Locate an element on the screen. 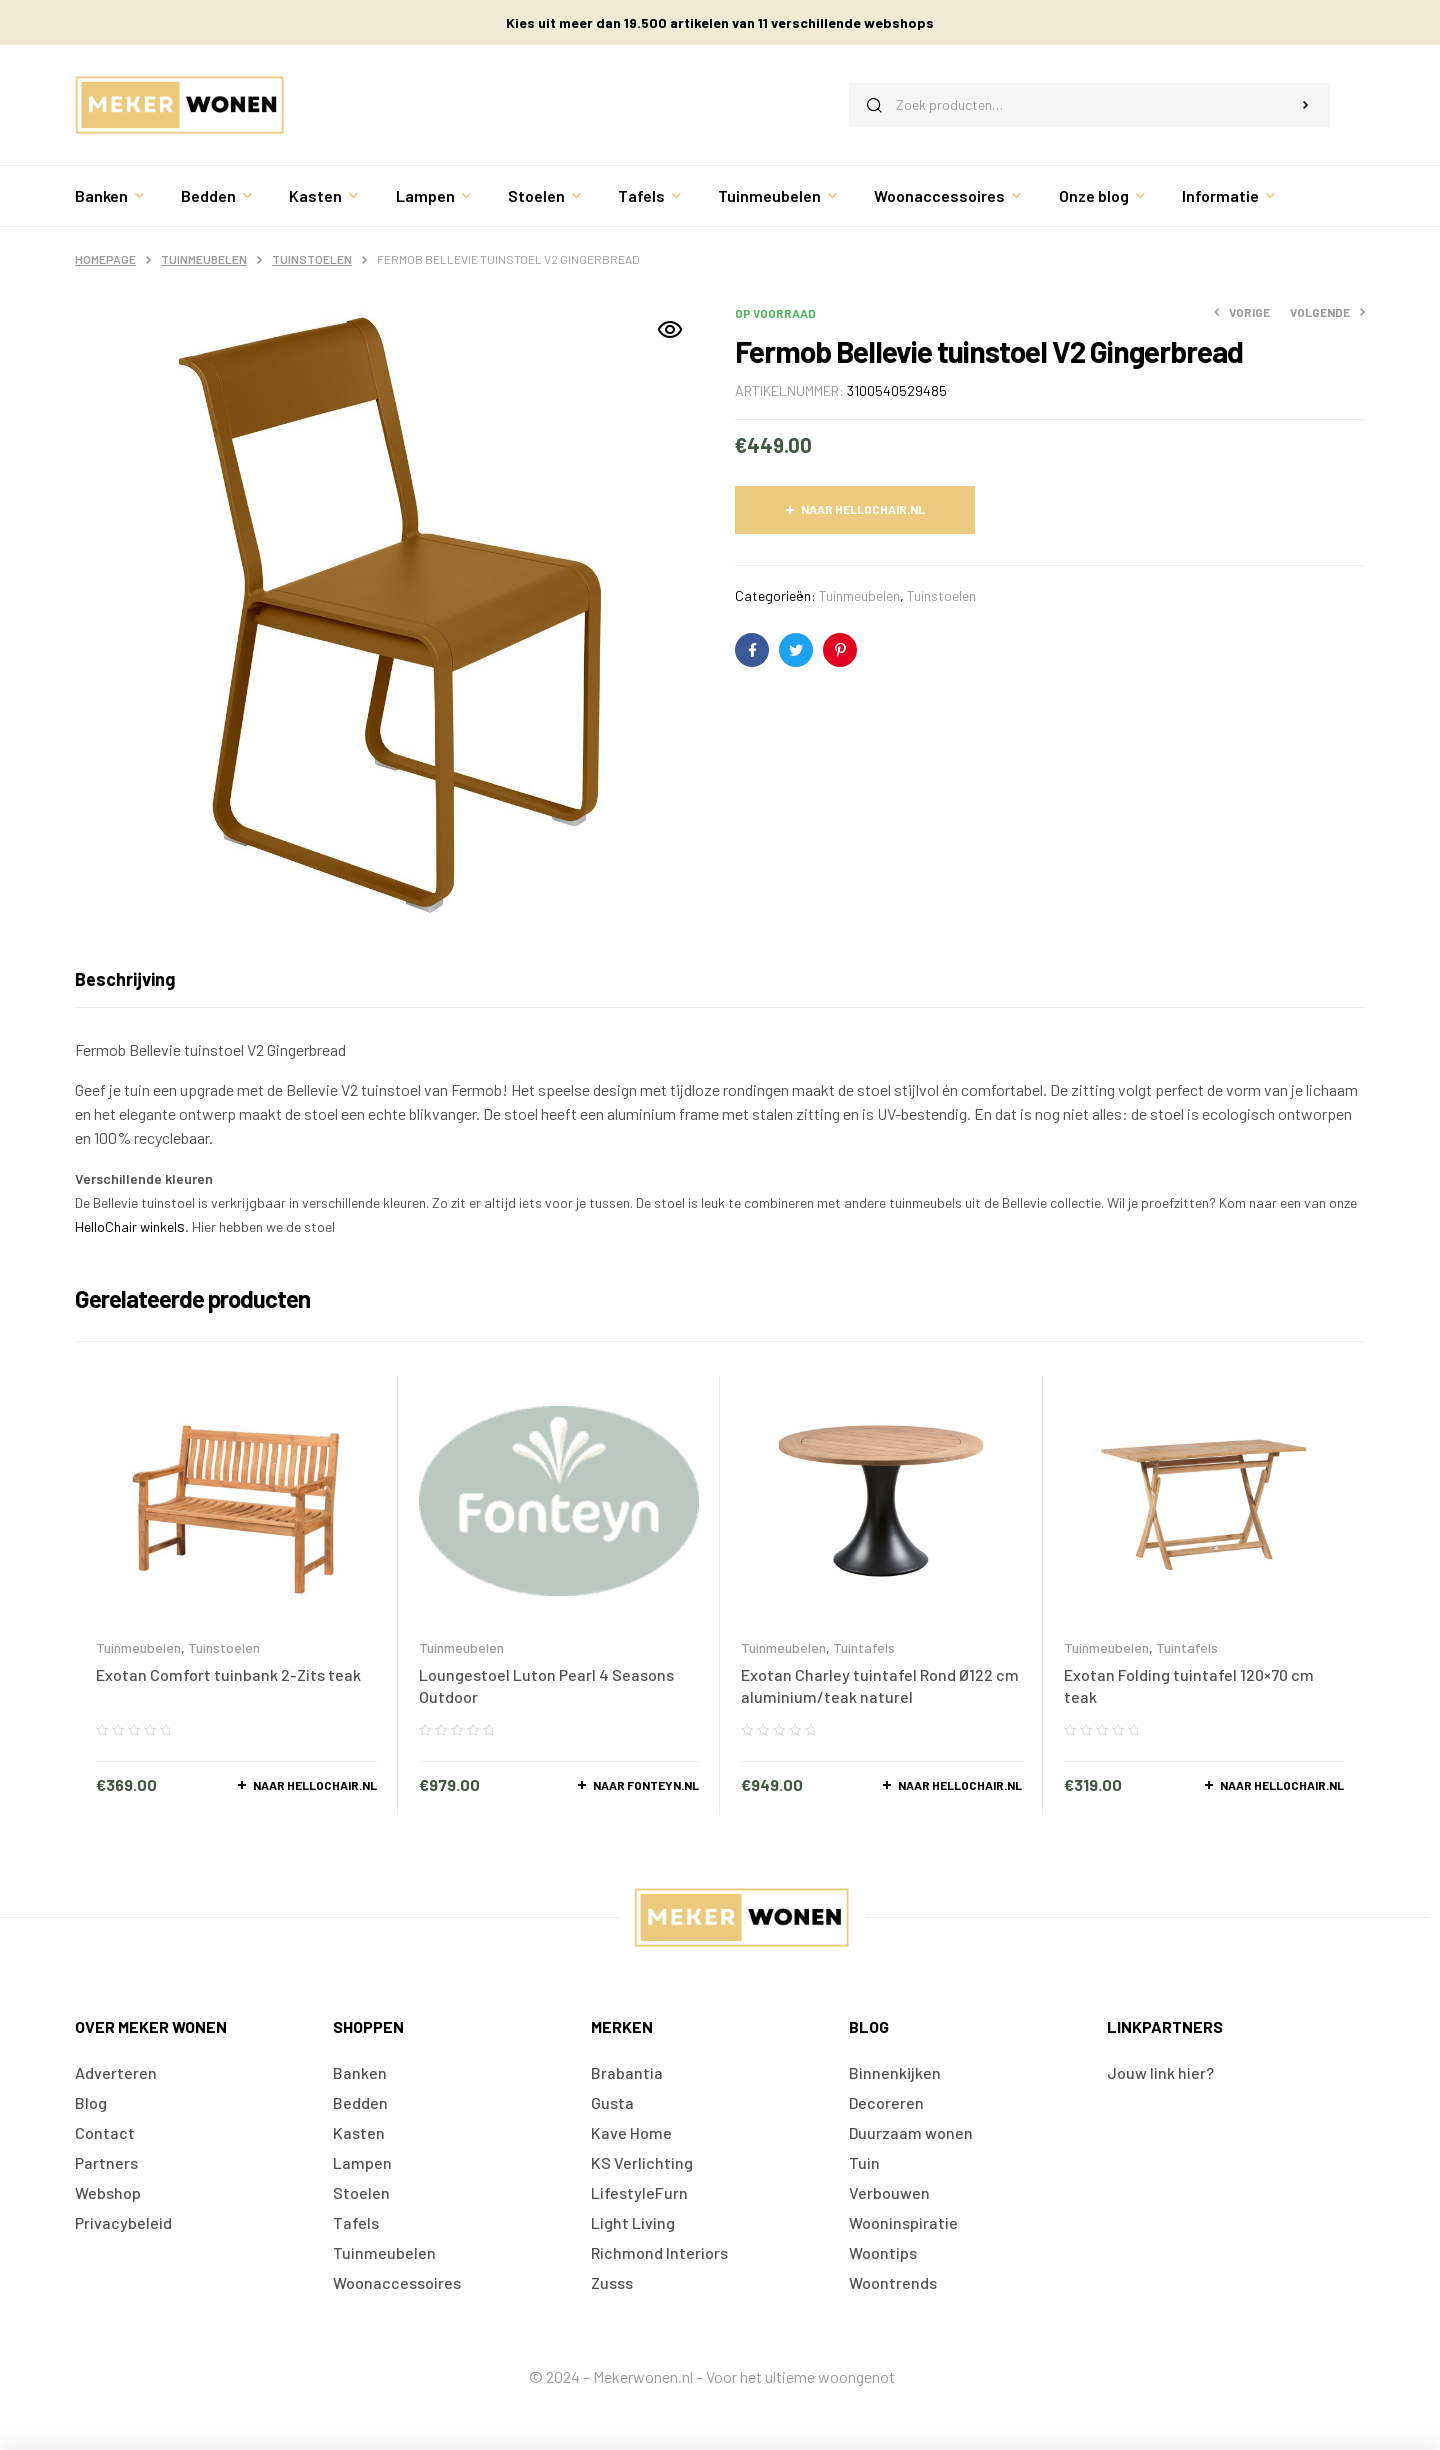 The height and width of the screenshot is (2450, 1440). [tab] is located at coordinates (125, 979).